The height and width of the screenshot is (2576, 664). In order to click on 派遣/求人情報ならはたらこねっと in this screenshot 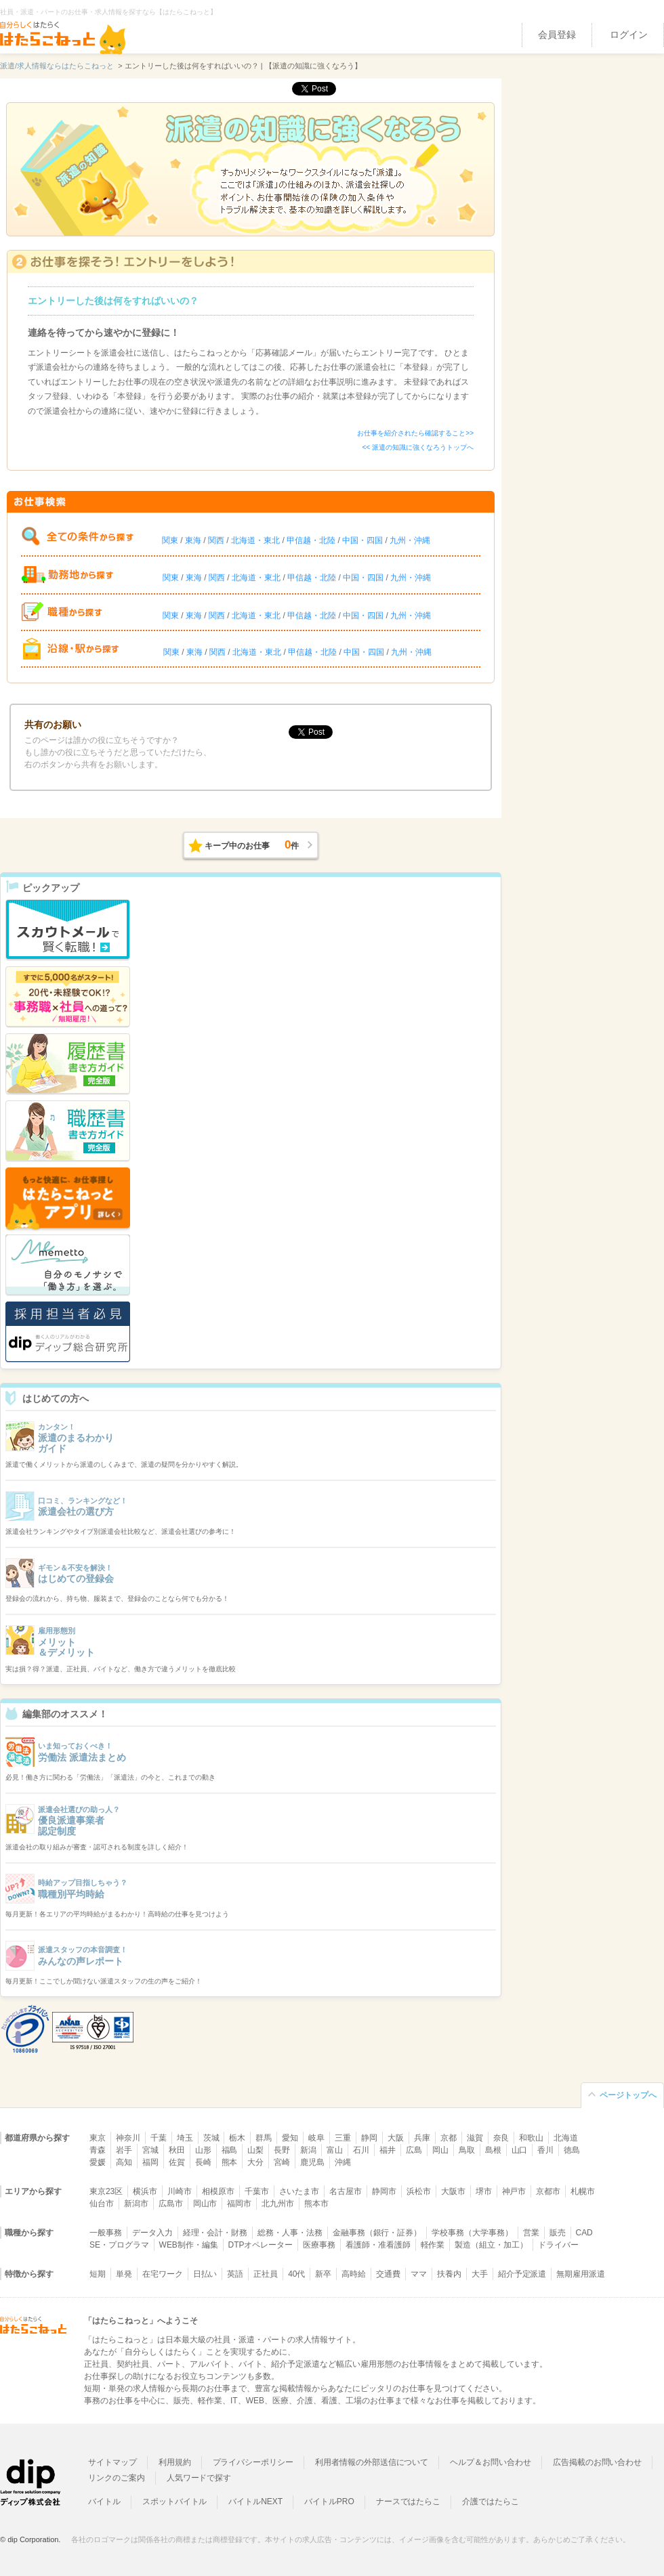, I will do `click(57, 66)`.